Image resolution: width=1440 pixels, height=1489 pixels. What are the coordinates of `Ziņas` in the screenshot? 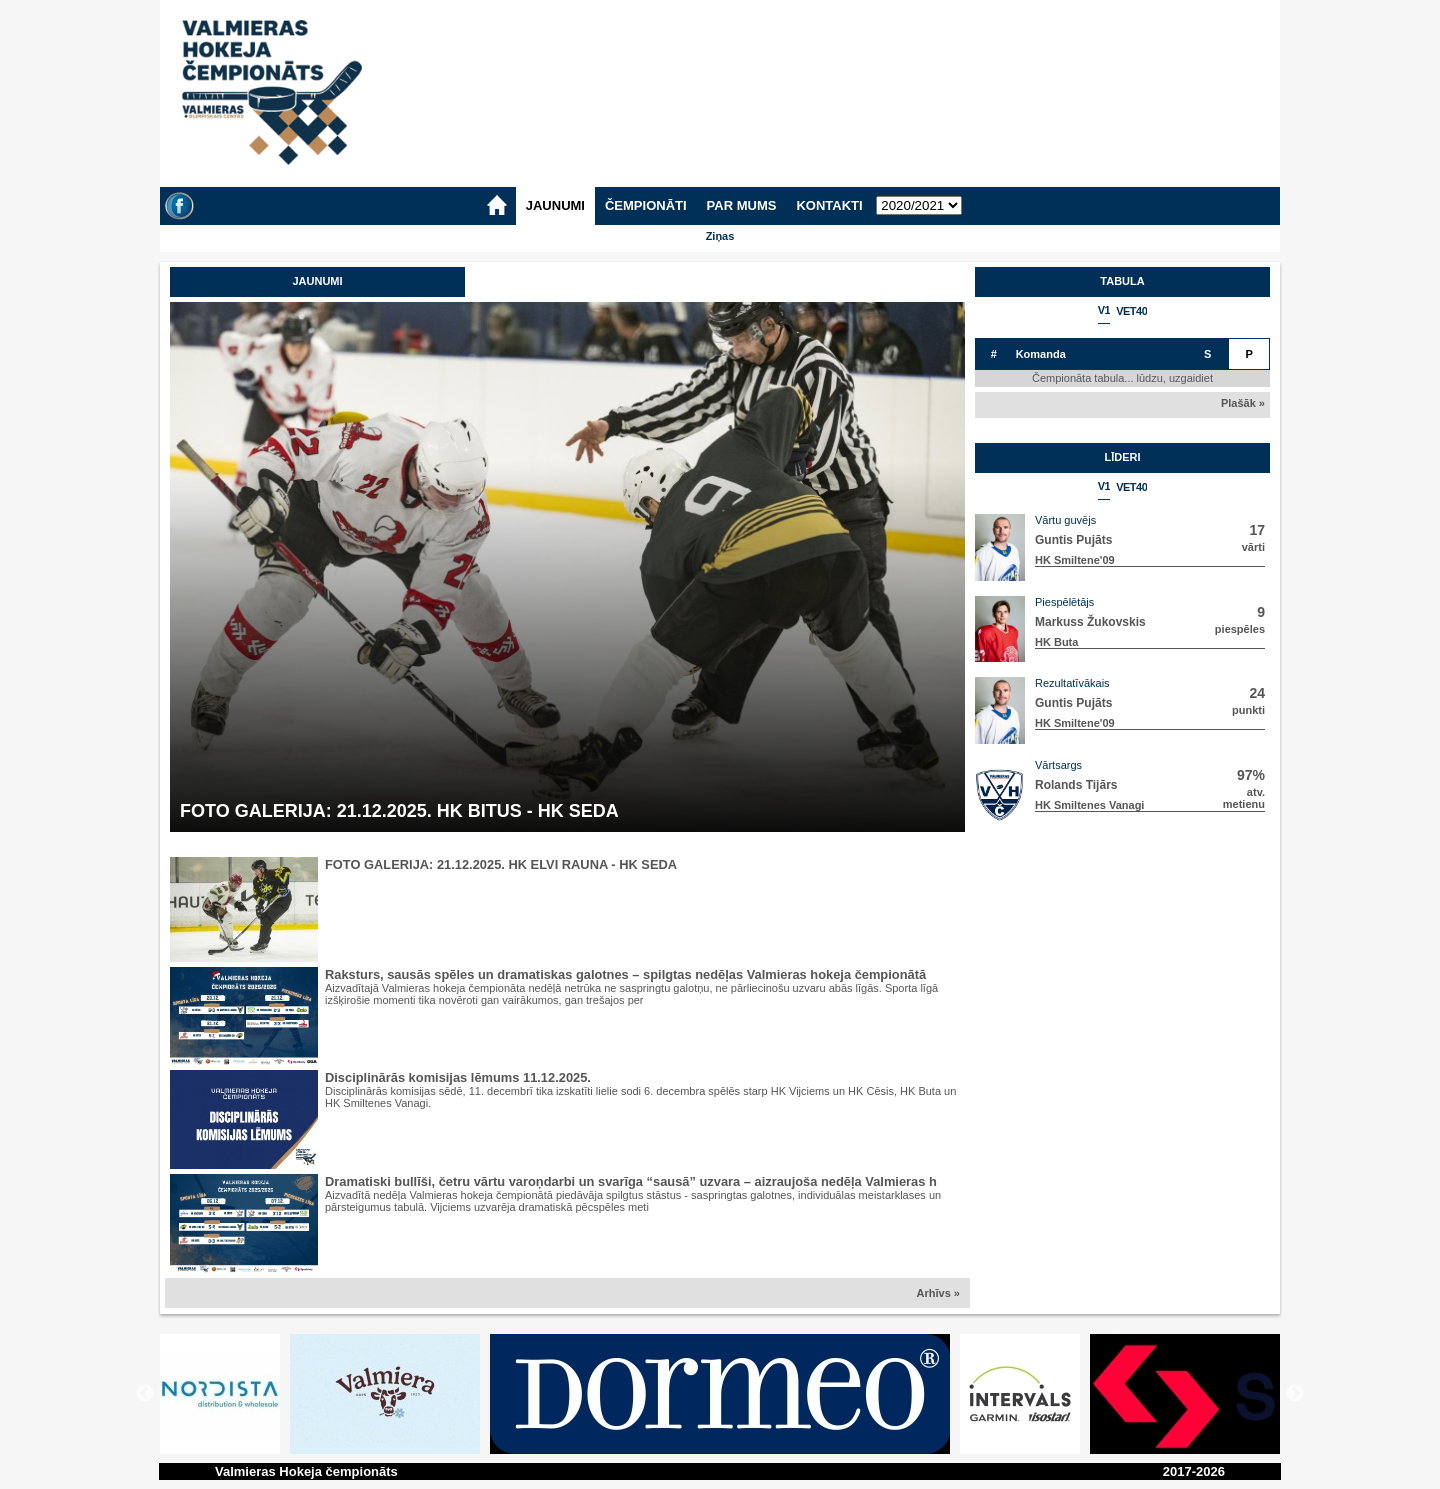 It's located at (720, 236).